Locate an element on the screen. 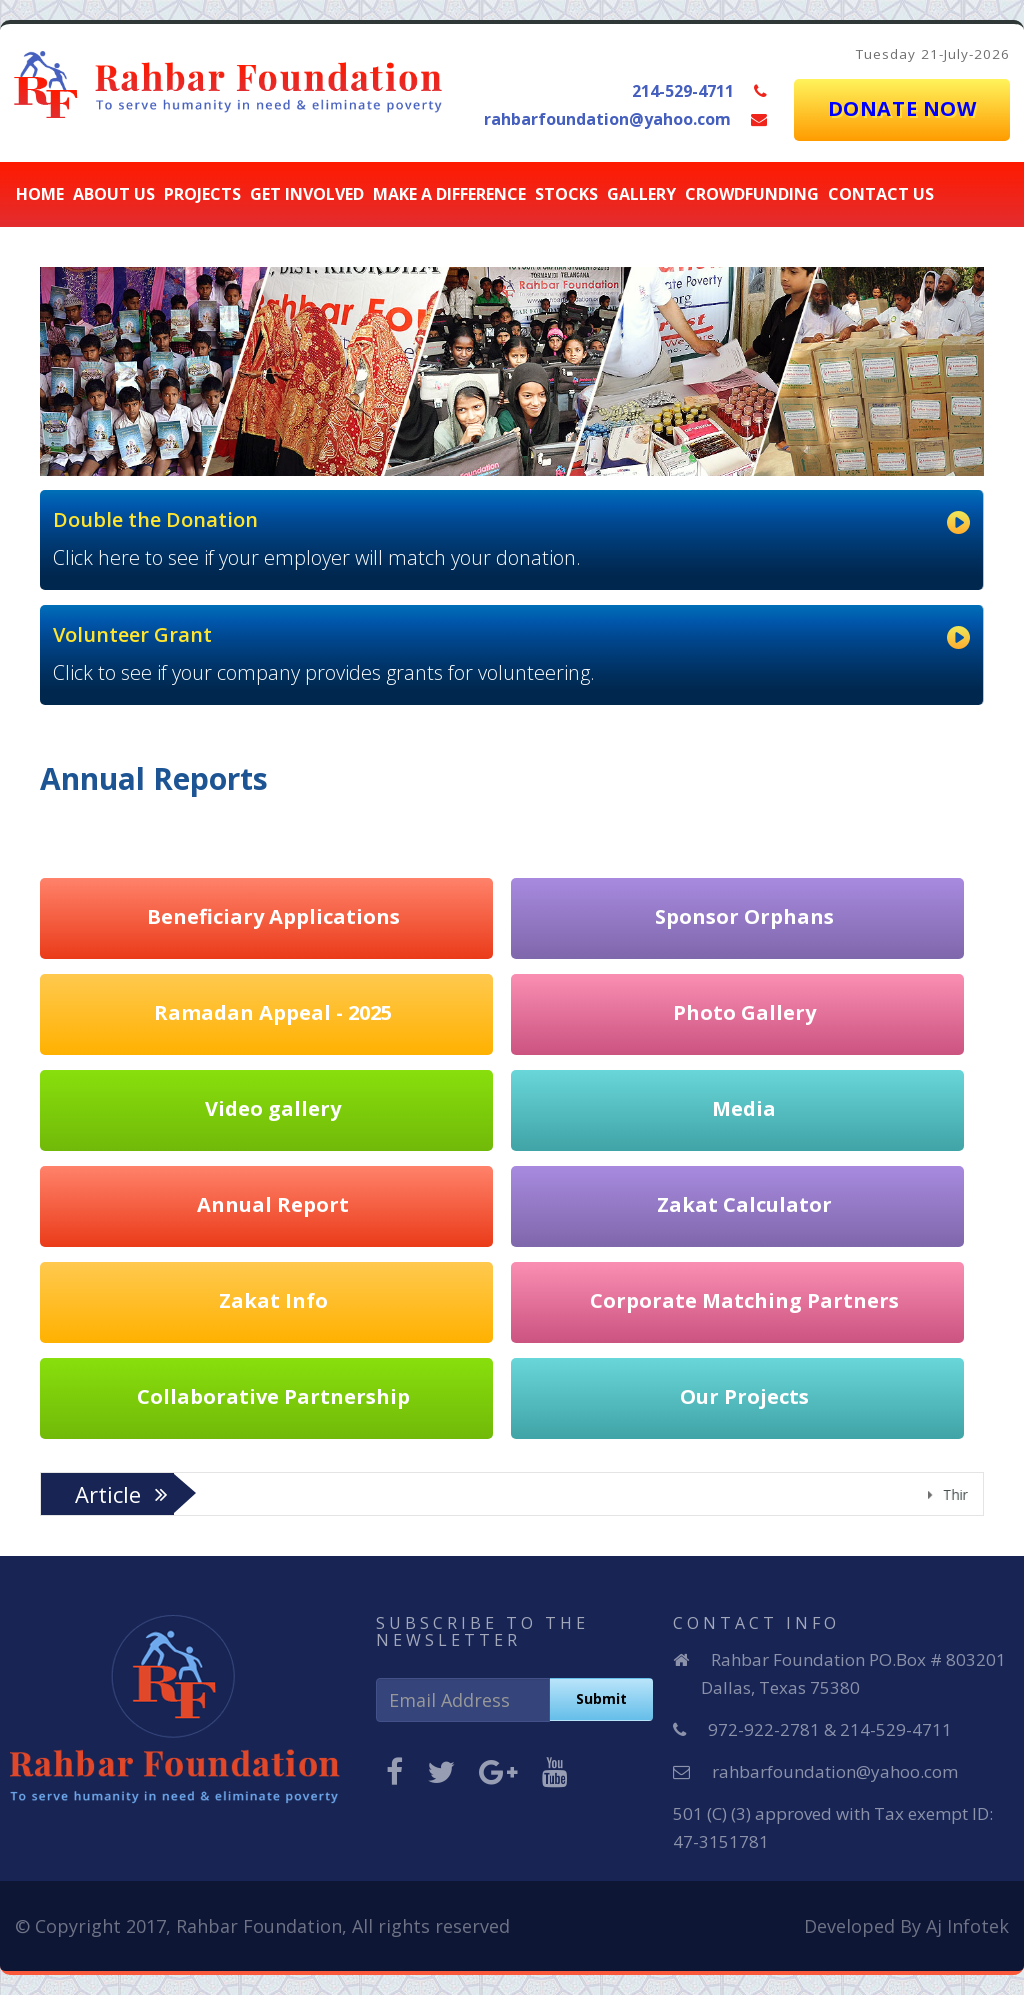 Image resolution: width=1024 pixels, height=1995 pixels. Get Involved is located at coordinates (307, 194).